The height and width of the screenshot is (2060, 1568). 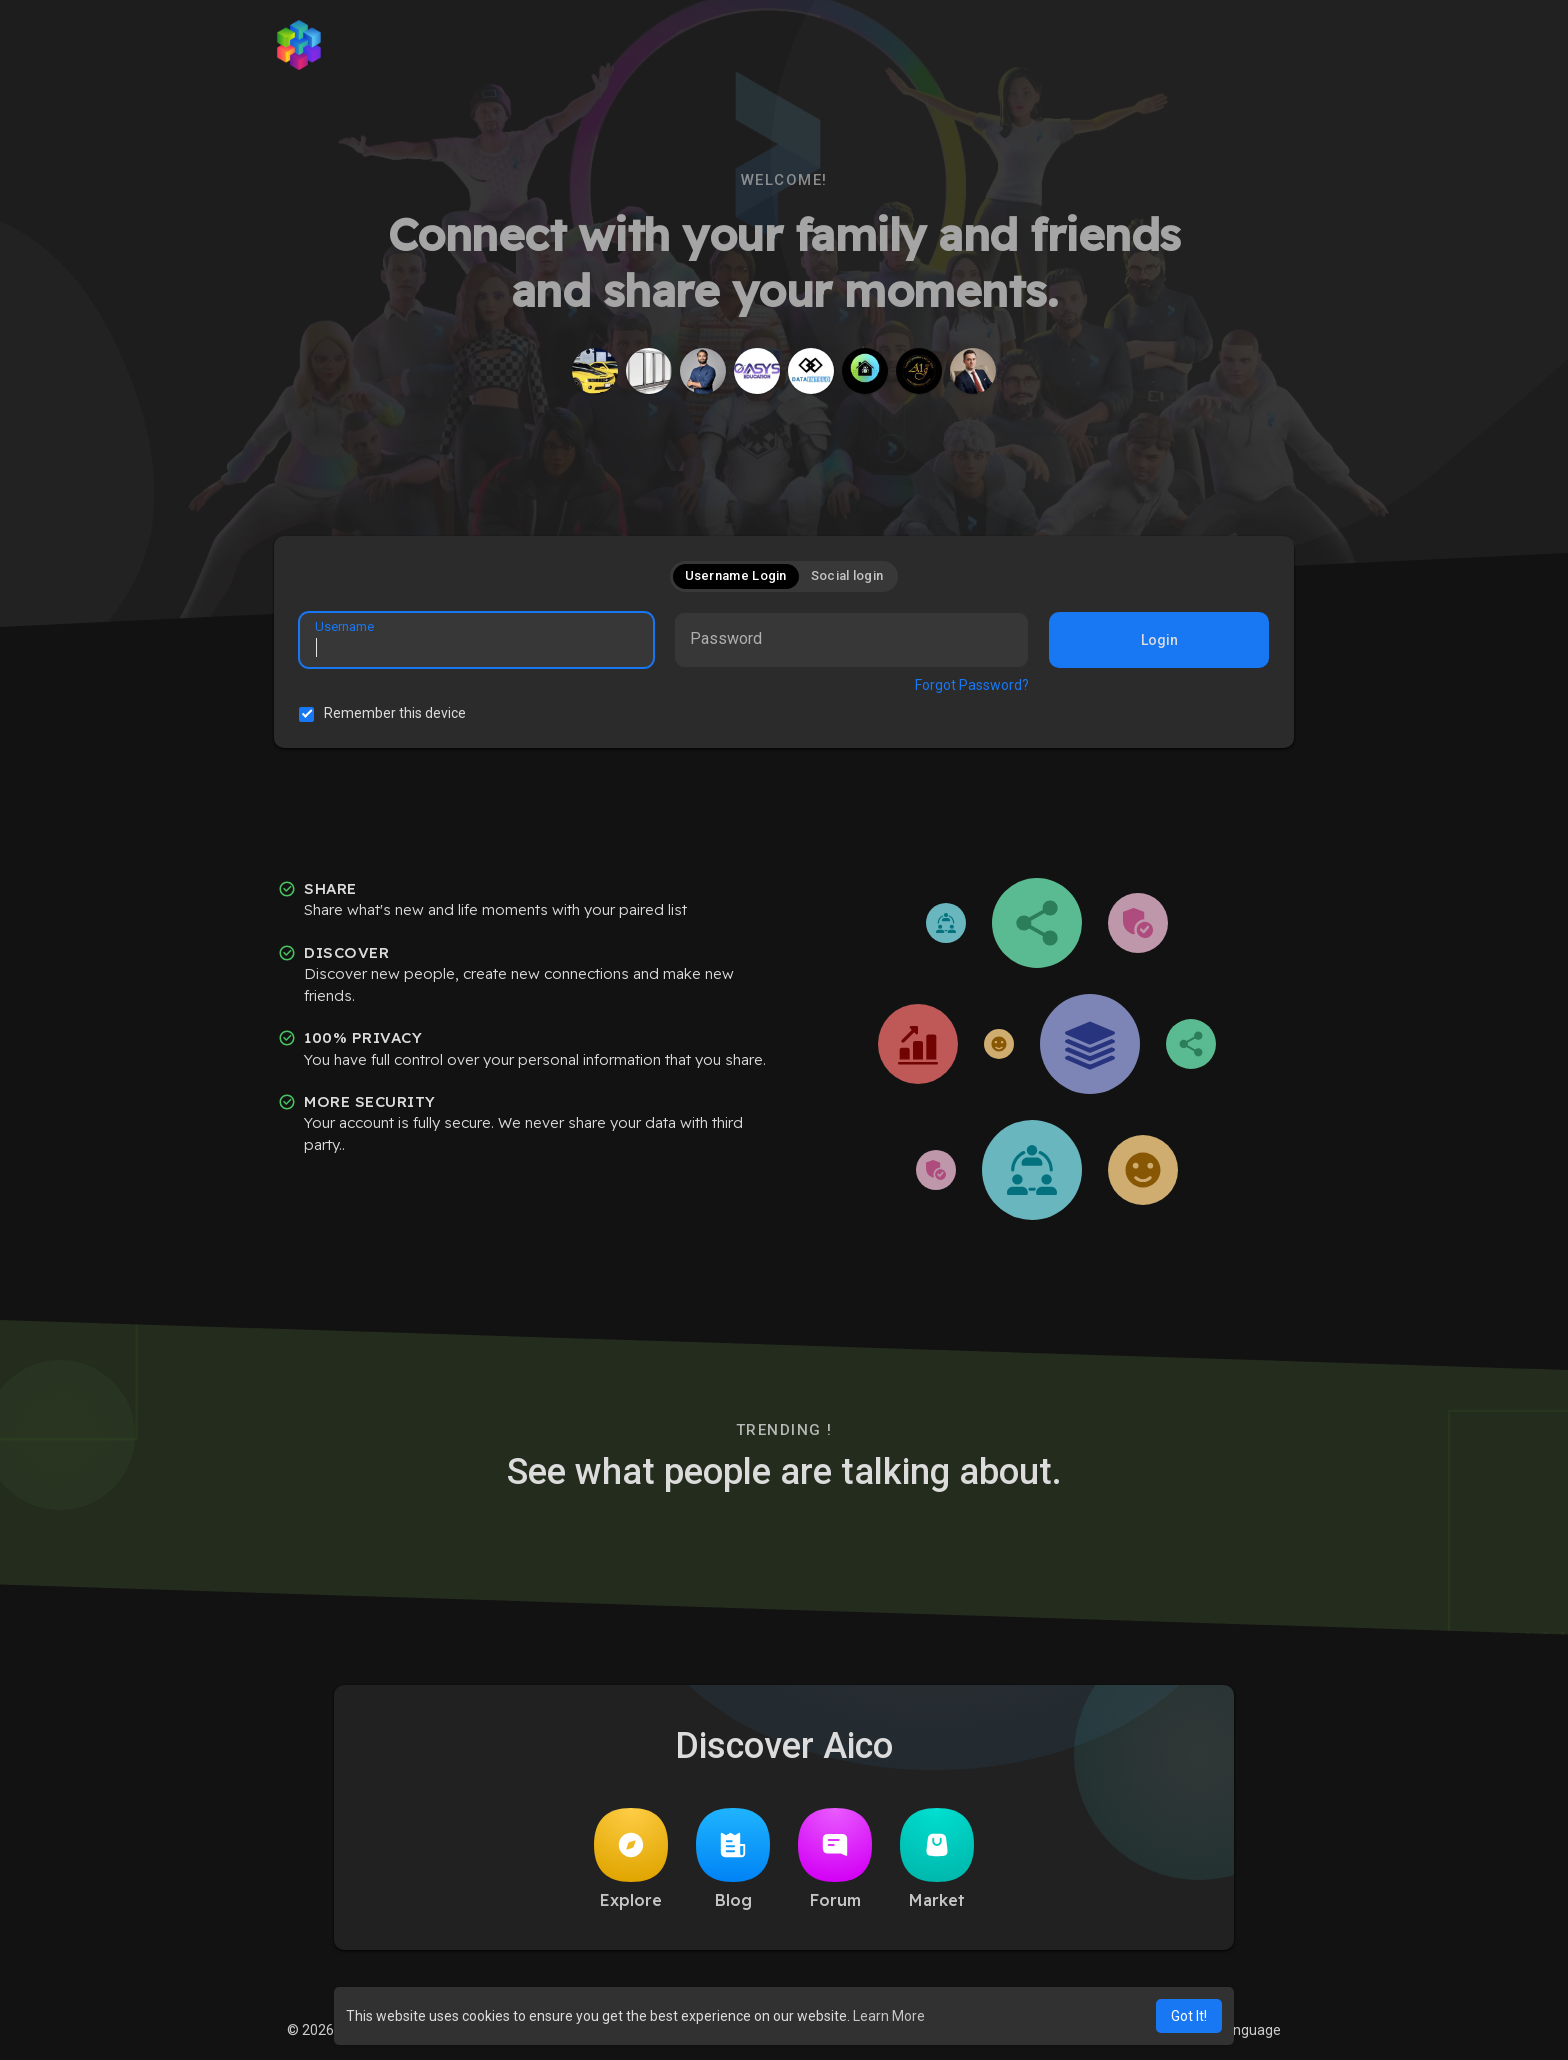 What do you see at coordinates (1159, 640) in the screenshot?
I see `Login` at bounding box center [1159, 640].